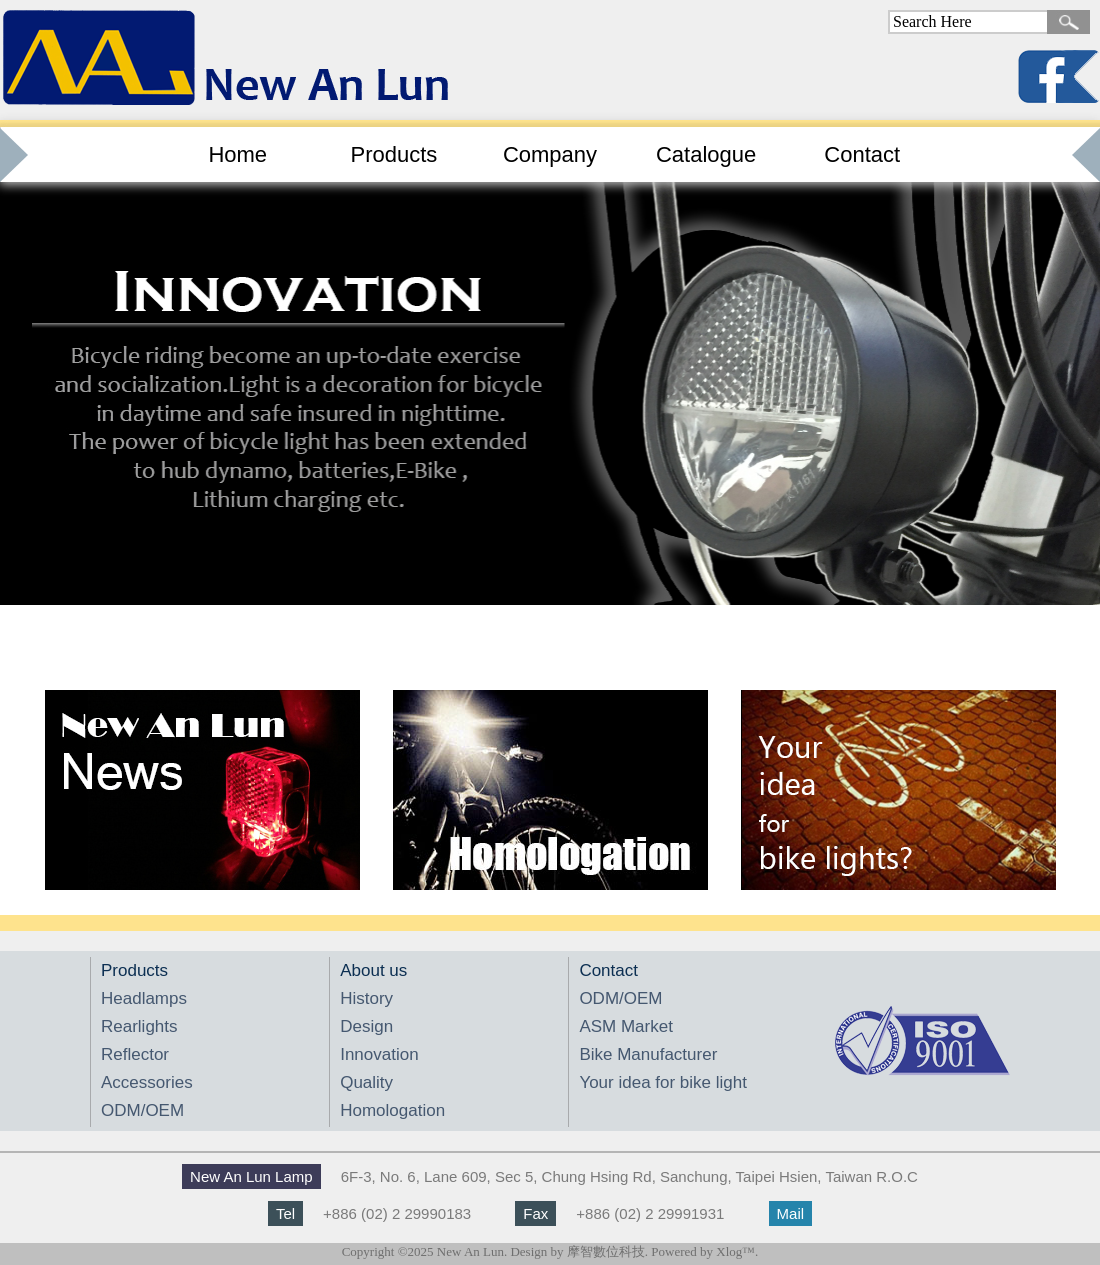 The width and height of the screenshot is (1100, 1265). I want to click on Design, so click(366, 1026).